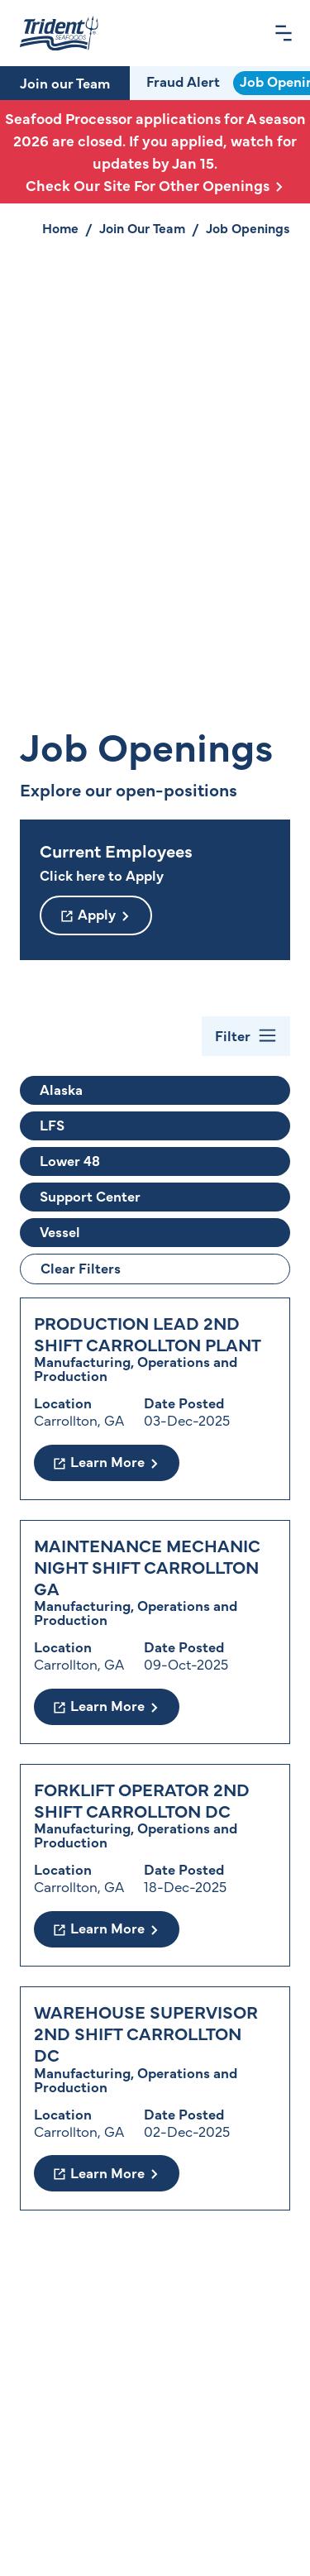  I want to click on Clear Filters, so click(81, 1268).